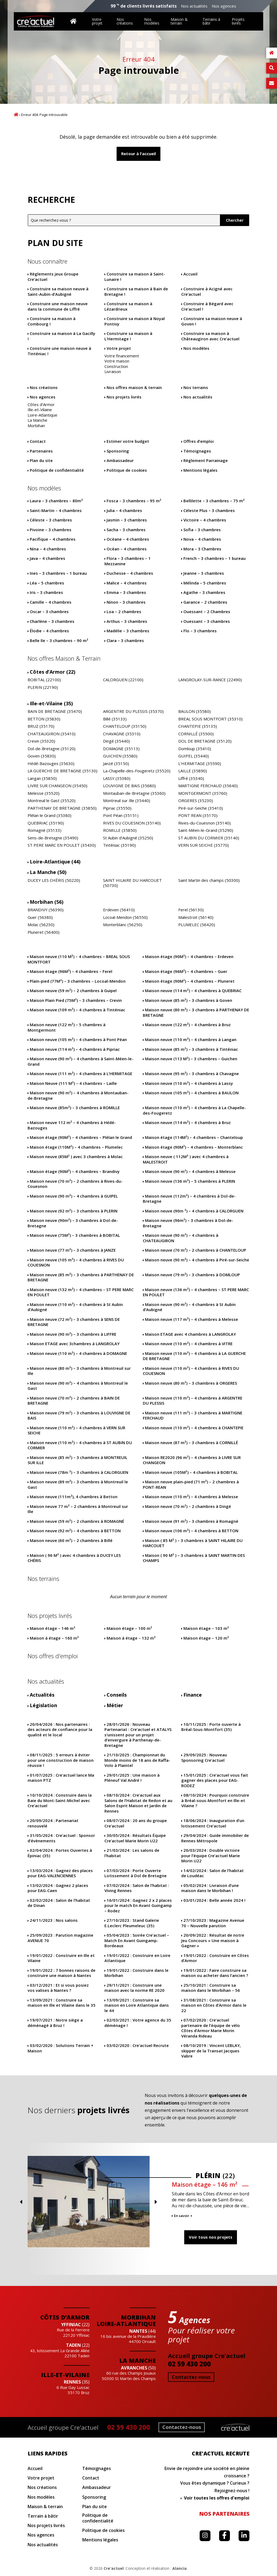 The height and width of the screenshot is (2576, 277). What do you see at coordinates (79, 1415) in the screenshot?
I see `Maison neuve (79 m²) – 3 chambres à LOUVIGNE DE BAIS` at bounding box center [79, 1415].